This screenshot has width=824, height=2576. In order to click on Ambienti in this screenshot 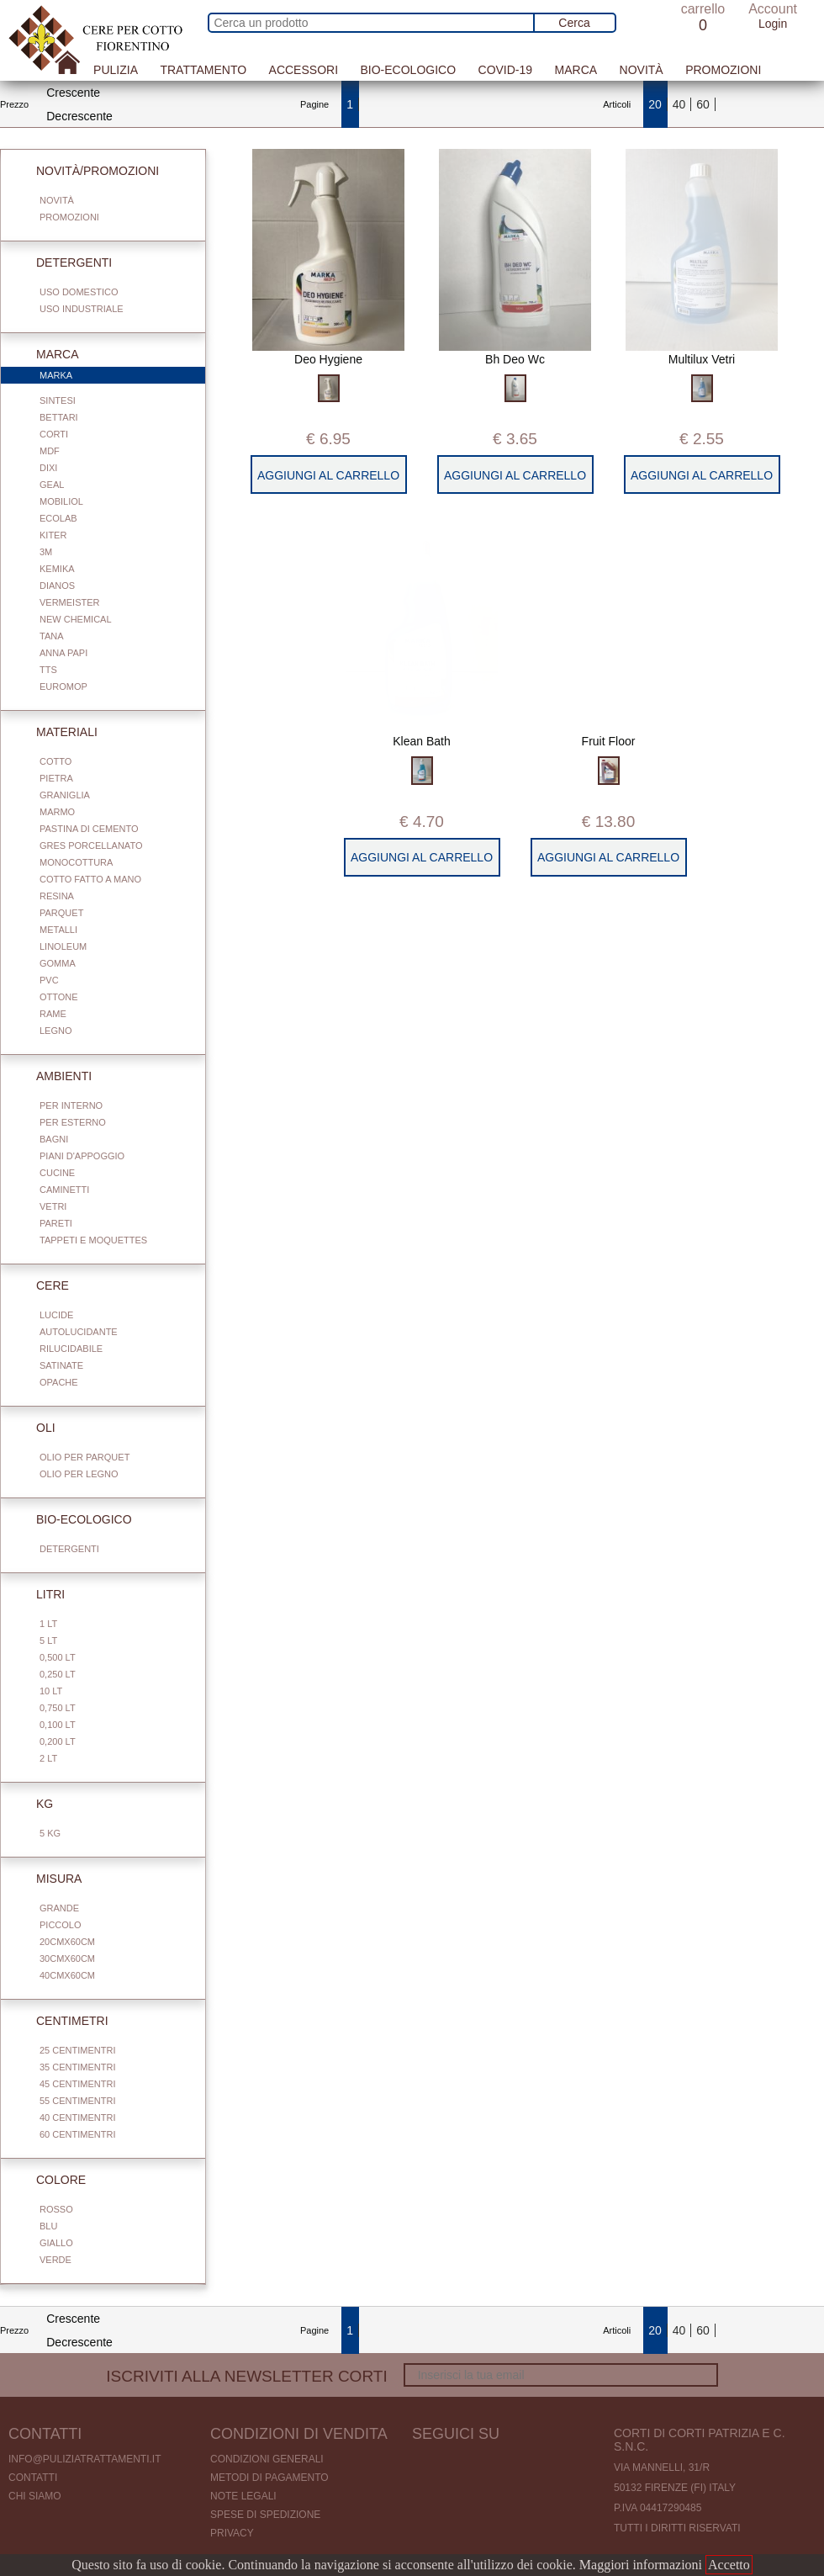, I will do `click(54, 1076)`.